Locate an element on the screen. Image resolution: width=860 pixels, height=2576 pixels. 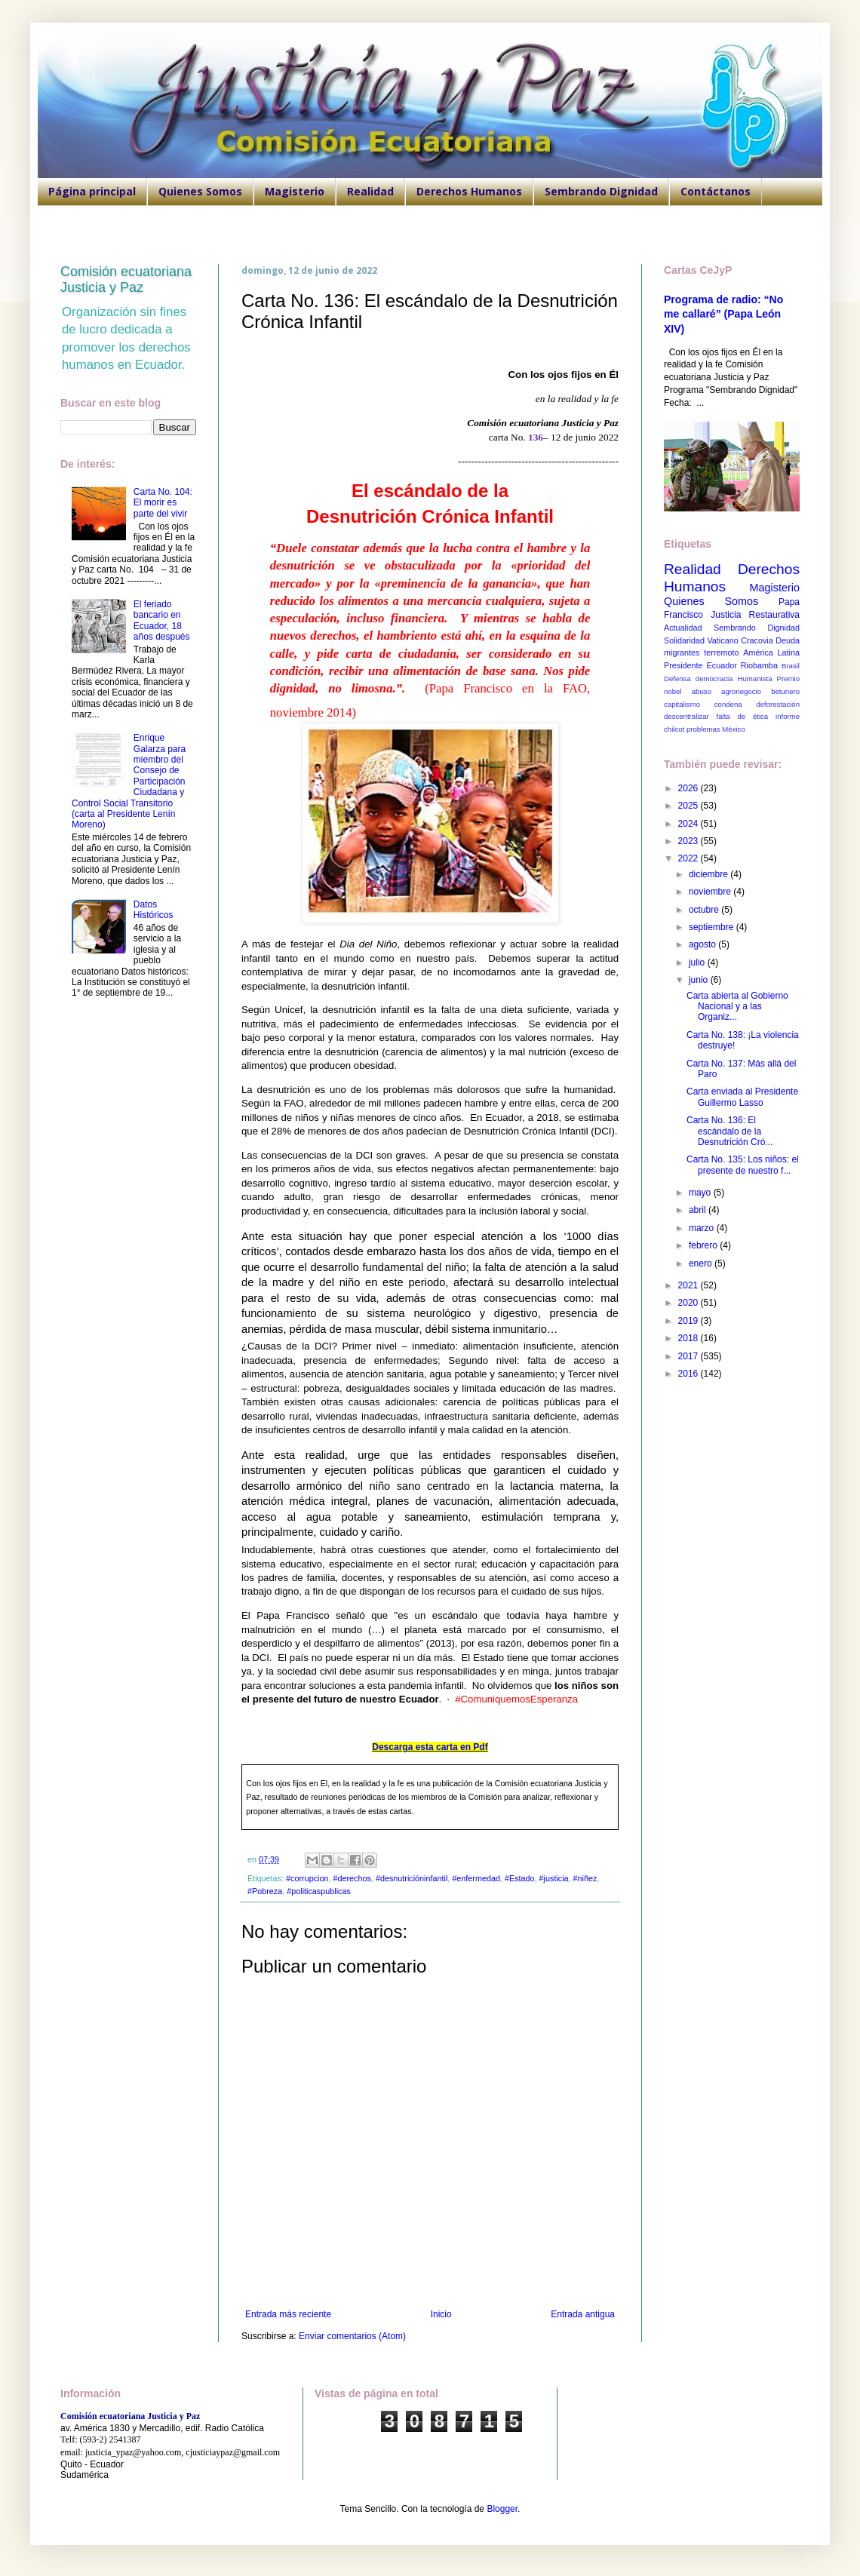
julio is located at coordinates (698, 962).